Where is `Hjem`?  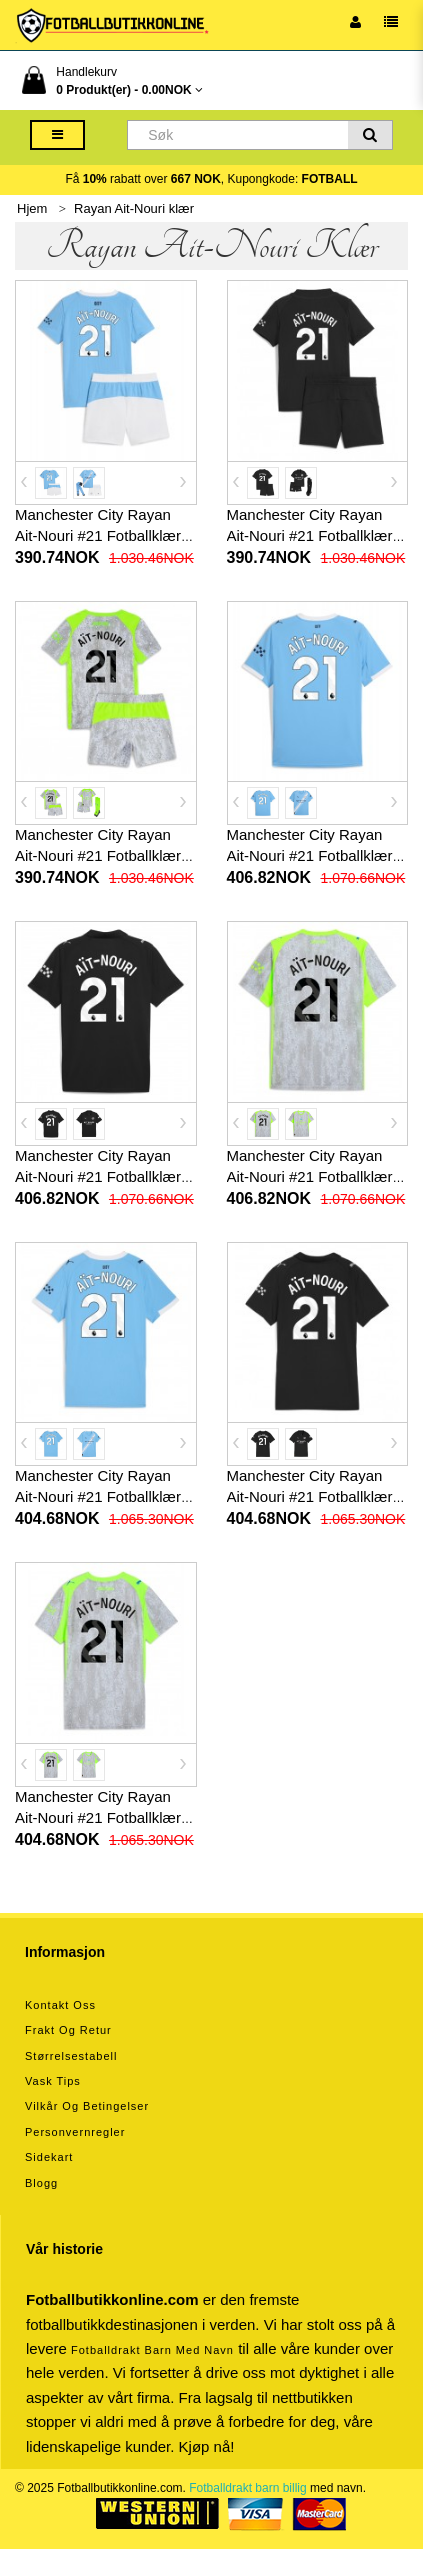
Hjem is located at coordinates (32, 208).